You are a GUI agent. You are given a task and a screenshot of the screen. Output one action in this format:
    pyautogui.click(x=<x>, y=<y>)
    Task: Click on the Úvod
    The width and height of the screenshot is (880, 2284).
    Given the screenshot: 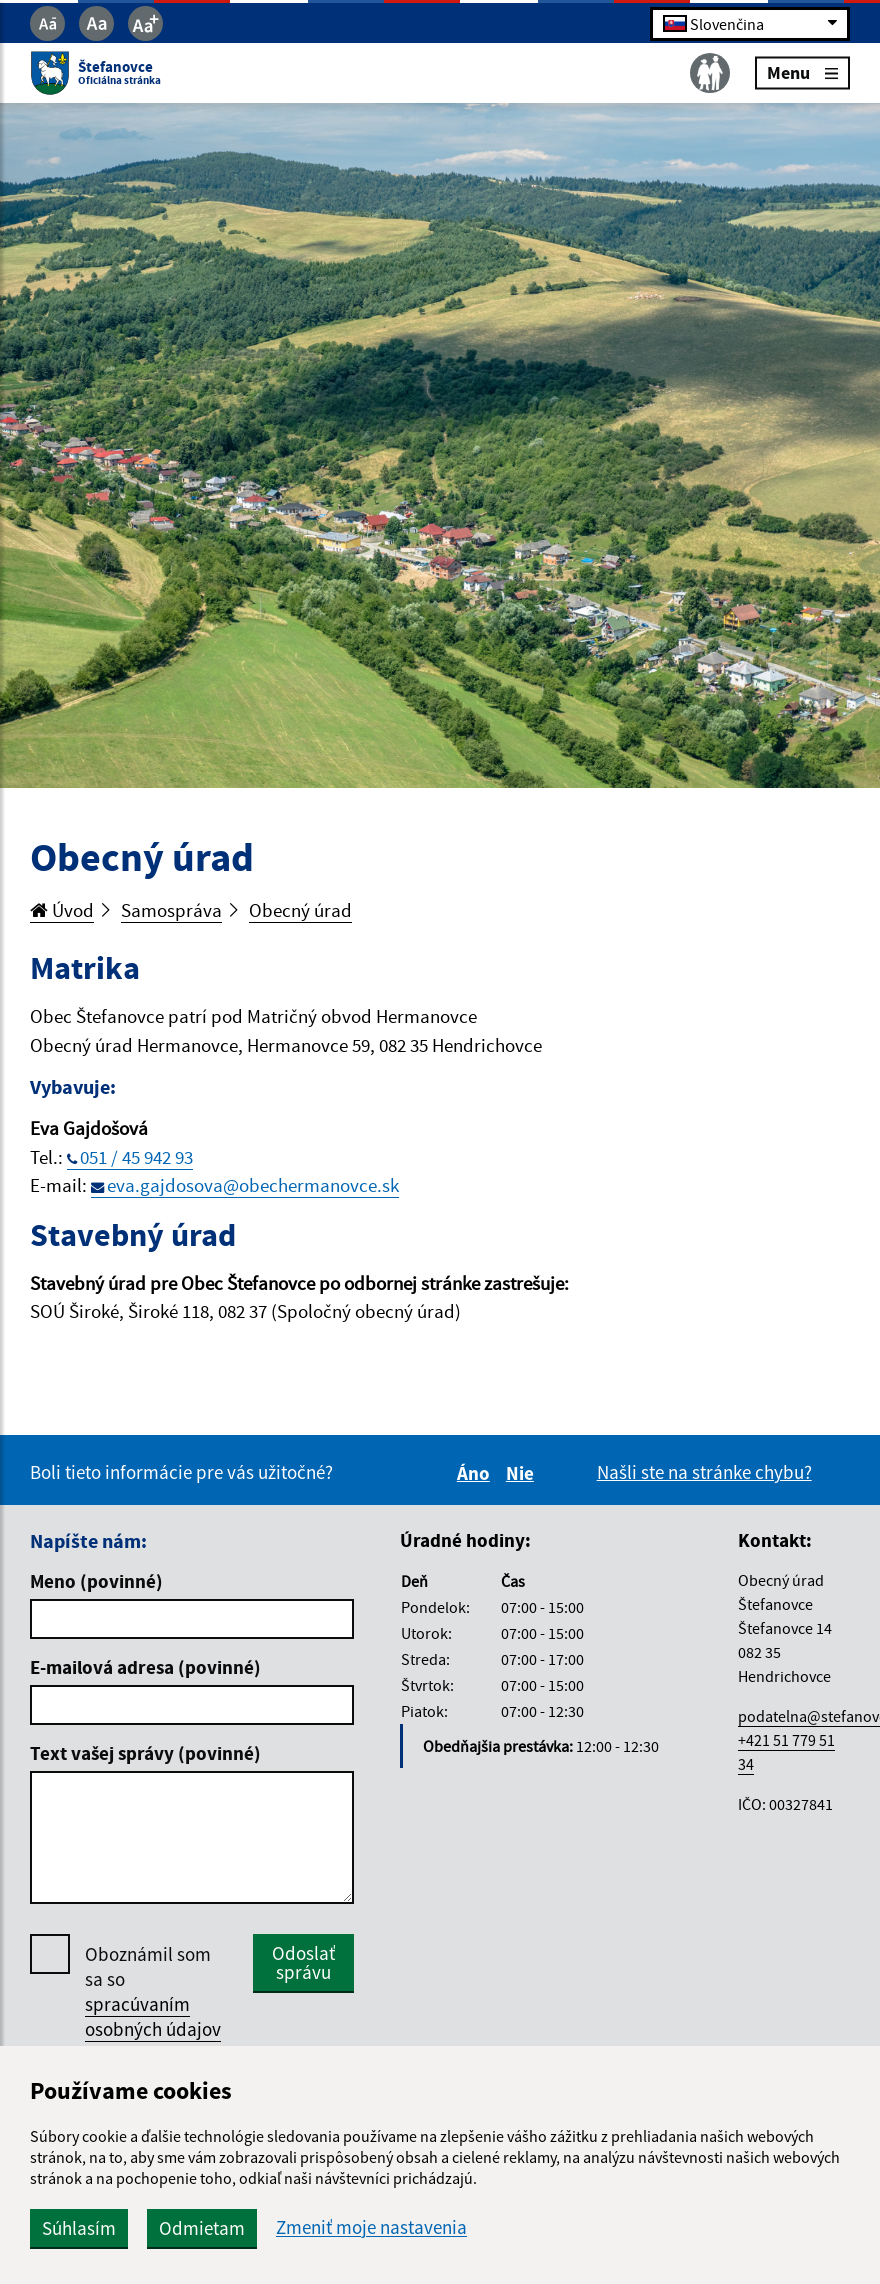 What is the action you would take?
    pyautogui.click(x=62, y=910)
    